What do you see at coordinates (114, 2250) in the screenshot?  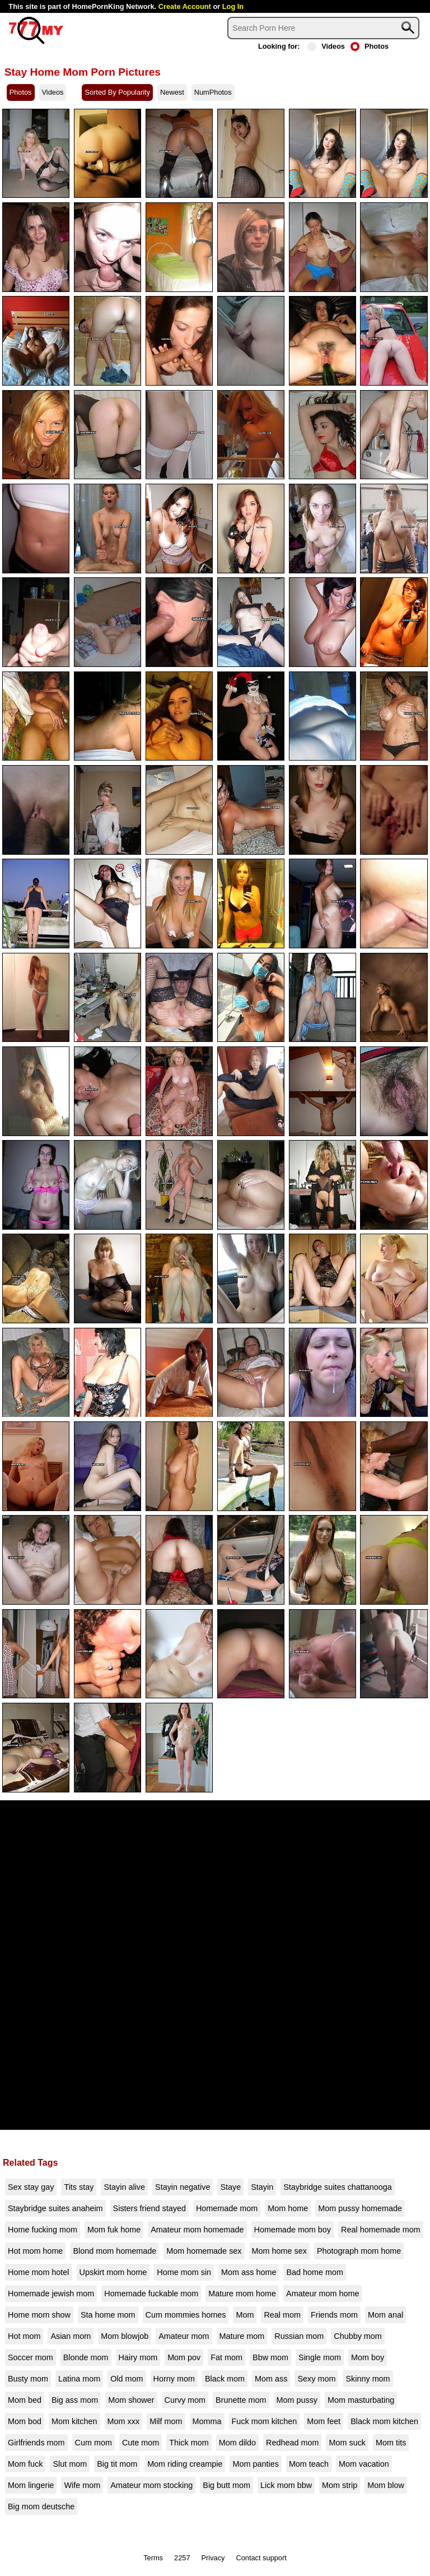 I see `Blond mom homemade` at bounding box center [114, 2250].